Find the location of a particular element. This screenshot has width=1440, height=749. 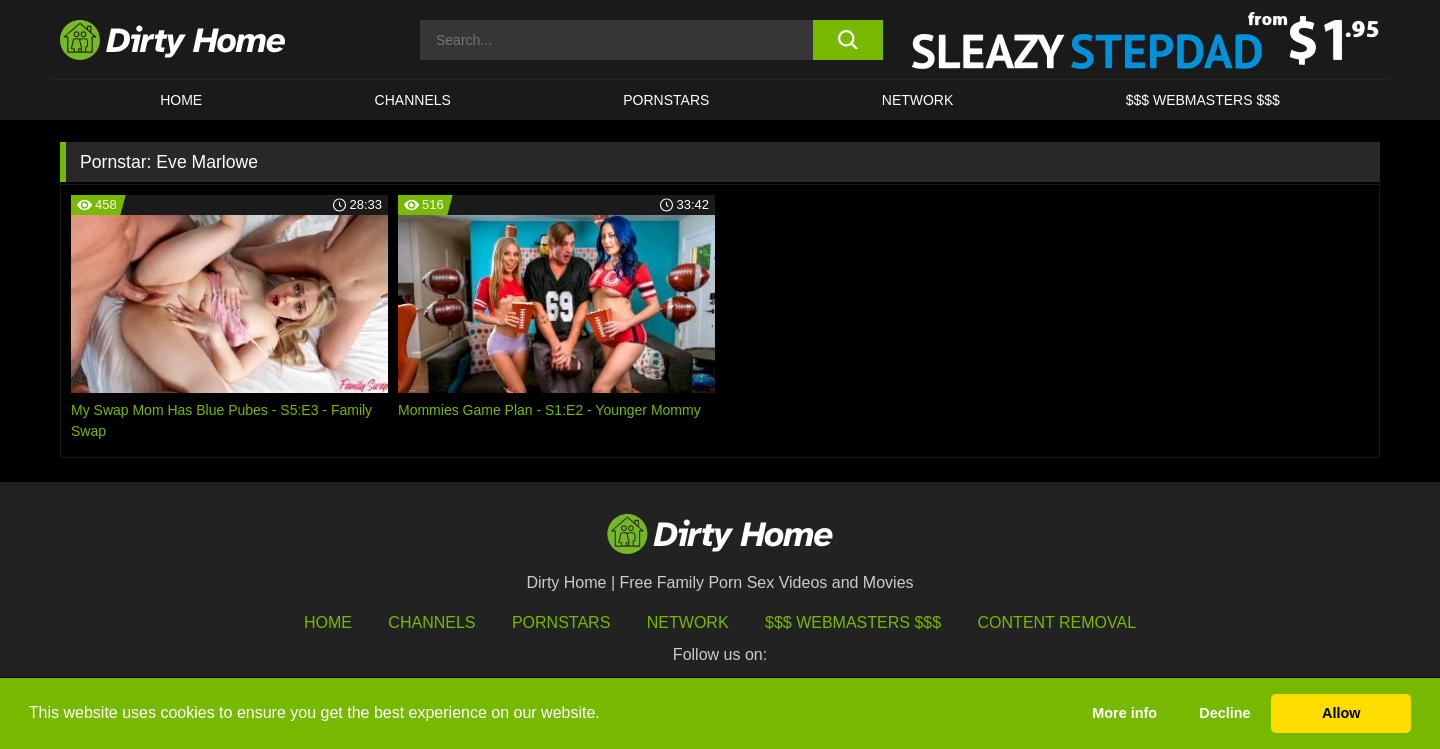

More info [button] is located at coordinates (1124, 713).